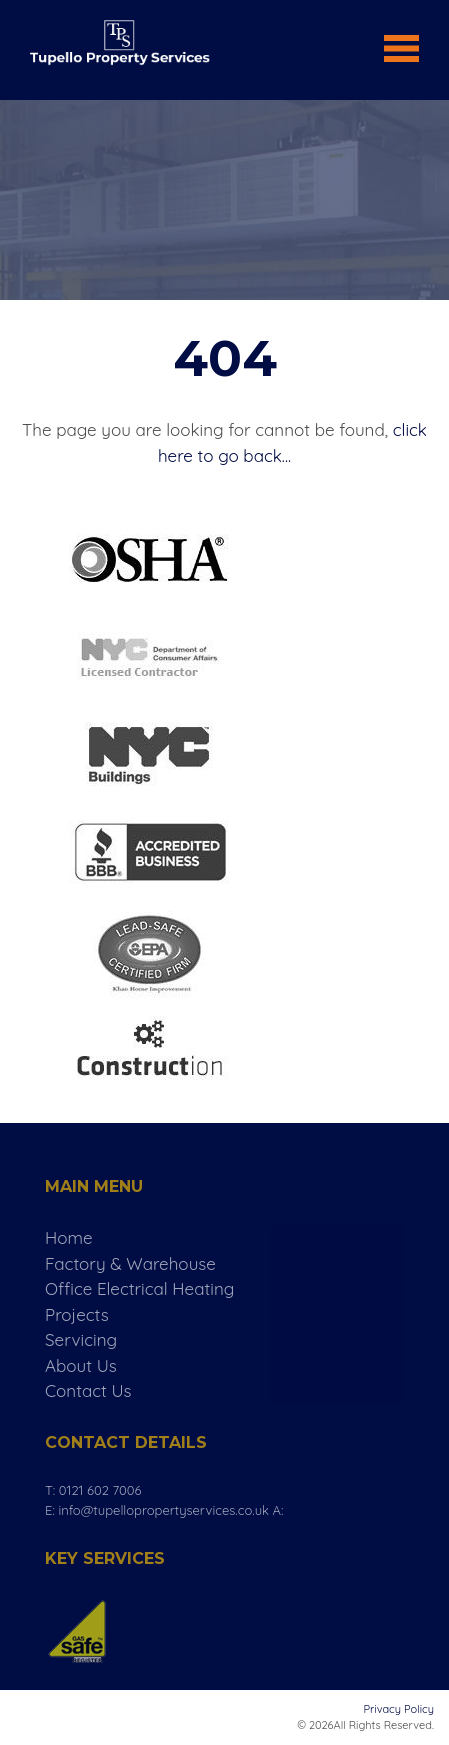 This screenshot has width=449, height=1745. What do you see at coordinates (69, 1237) in the screenshot?
I see `Home` at bounding box center [69, 1237].